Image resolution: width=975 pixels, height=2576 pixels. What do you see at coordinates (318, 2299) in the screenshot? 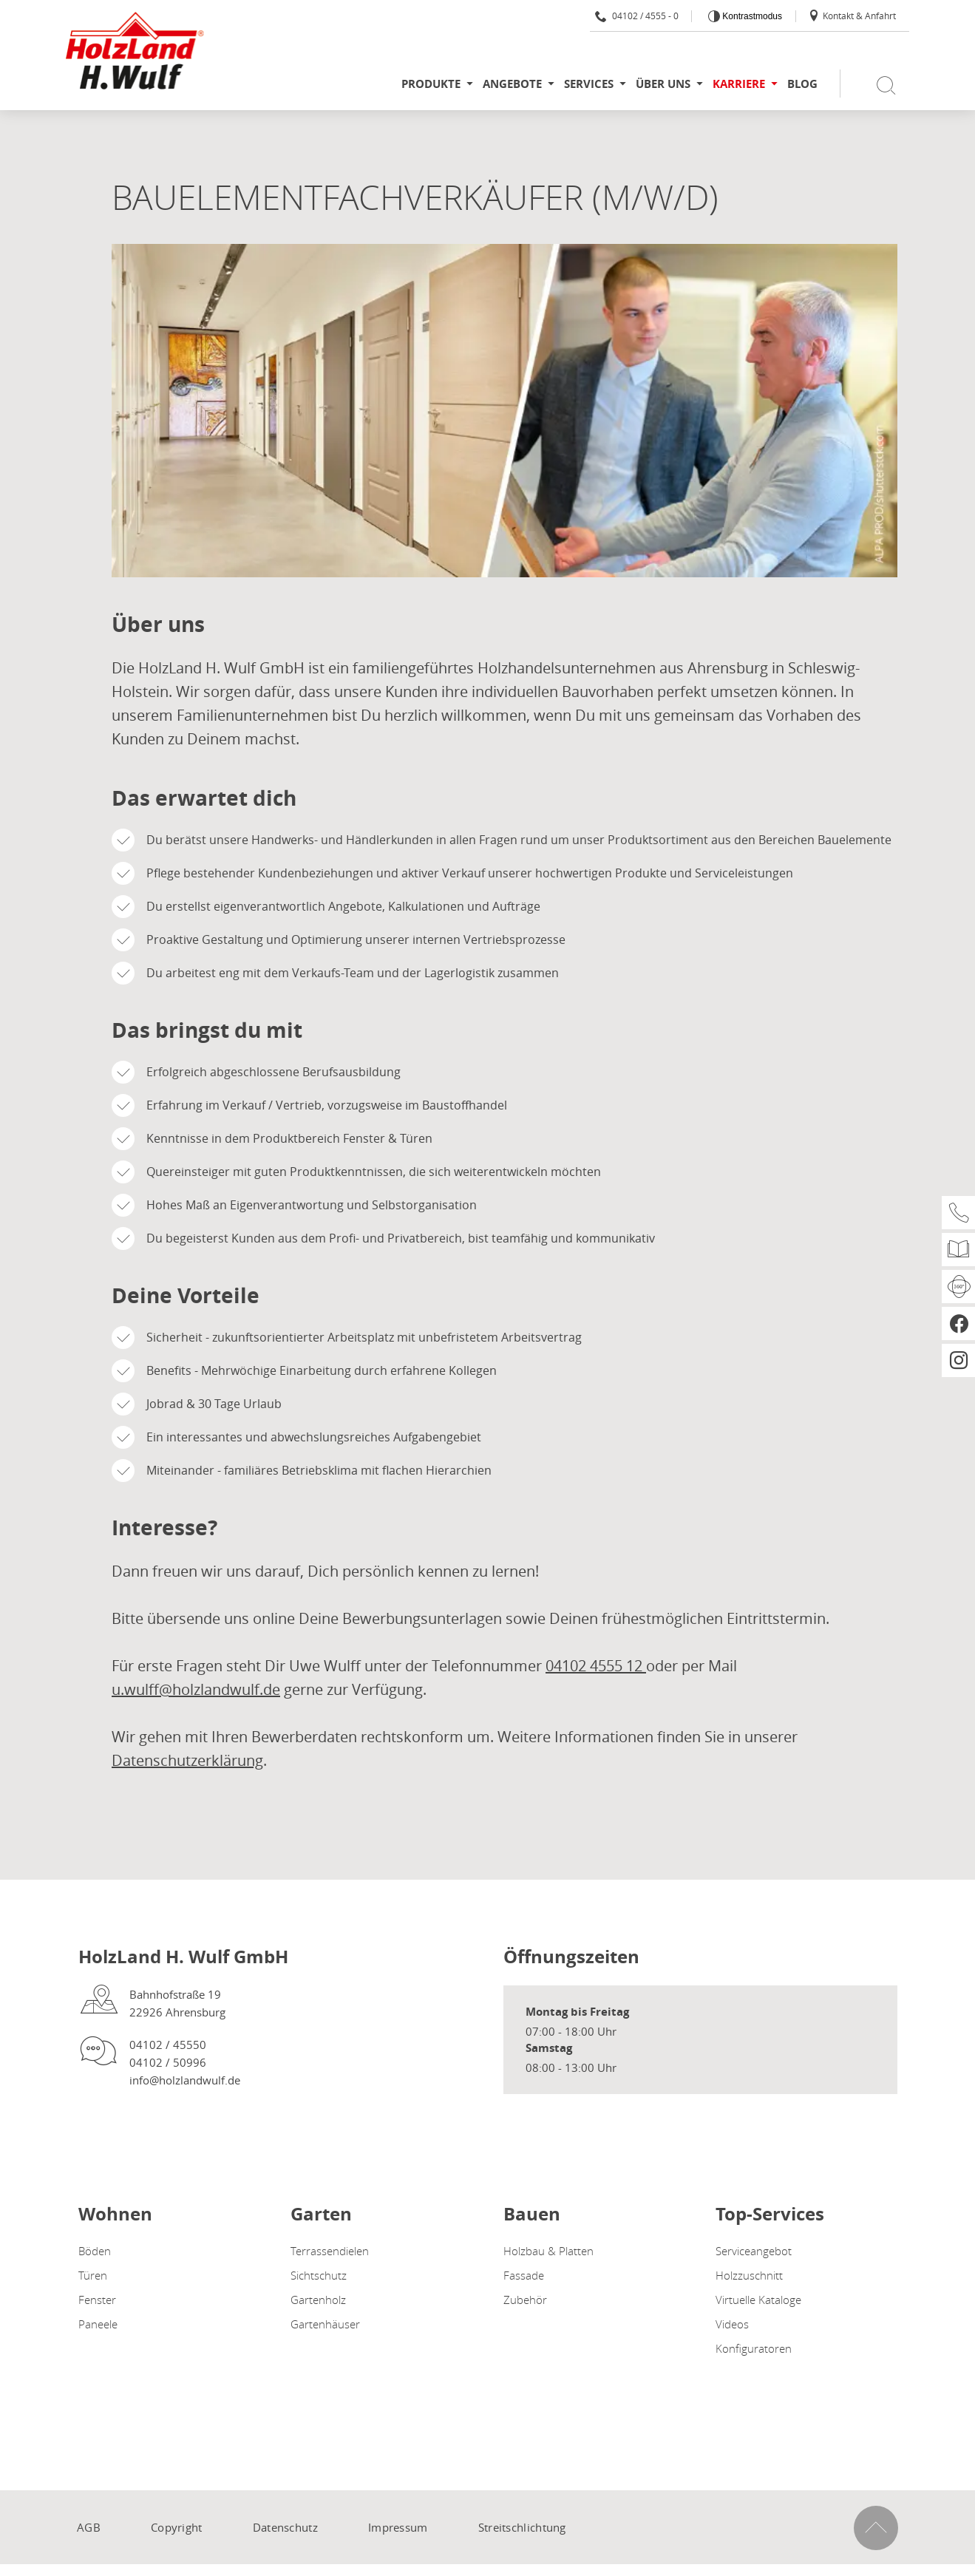
I see `Gartenholz` at bounding box center [318, 2299].